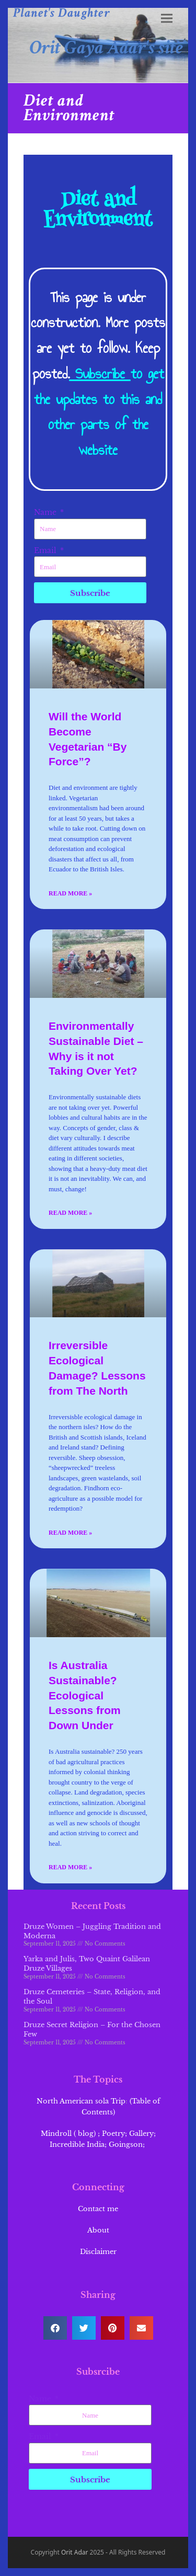  What do you see at coordinates (70, 1532) in the screenshot?
I see `Read More » [Read more about Irreversible Ecological Damage? Lessons from The North]` at bounding box center [70, 1532].